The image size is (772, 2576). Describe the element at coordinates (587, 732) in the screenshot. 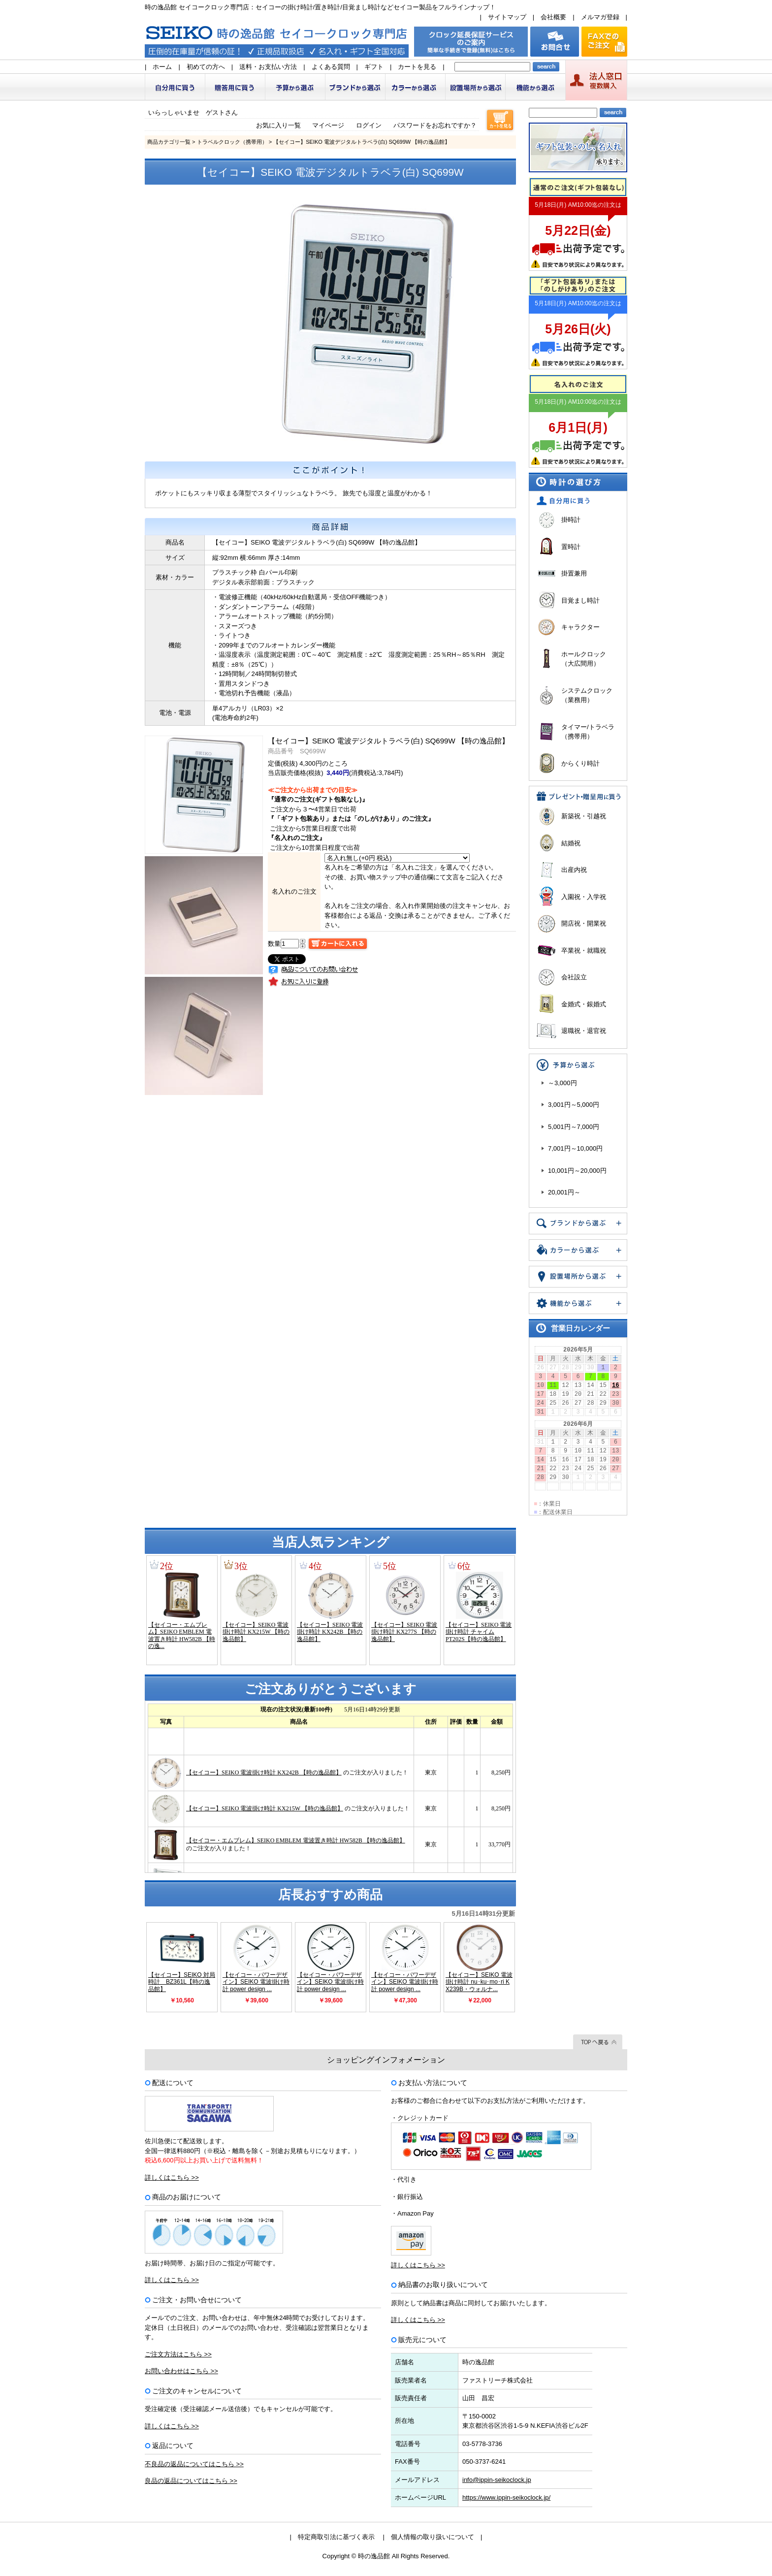

I see `タイマー/トラベラ（携帯用）` at that location.